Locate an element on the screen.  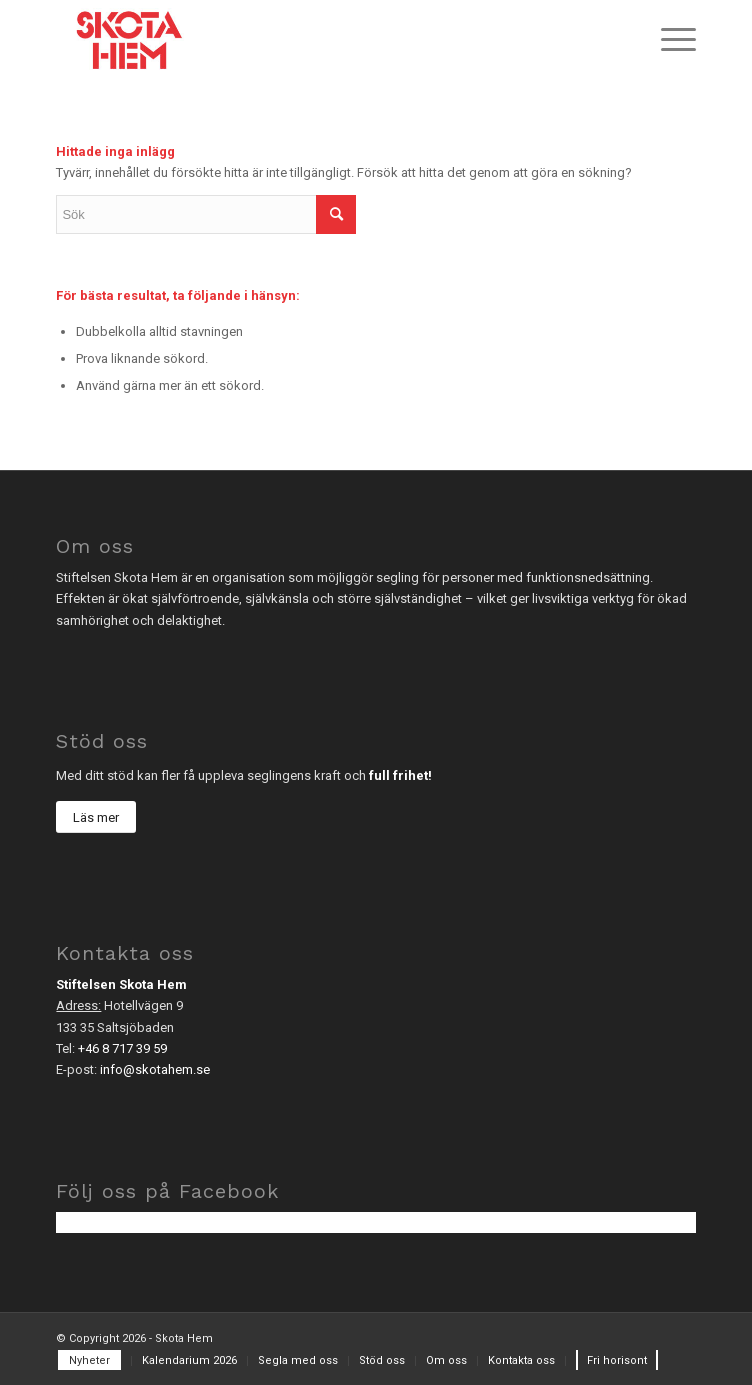
[menuitem] is located at coordinates (668, 40).